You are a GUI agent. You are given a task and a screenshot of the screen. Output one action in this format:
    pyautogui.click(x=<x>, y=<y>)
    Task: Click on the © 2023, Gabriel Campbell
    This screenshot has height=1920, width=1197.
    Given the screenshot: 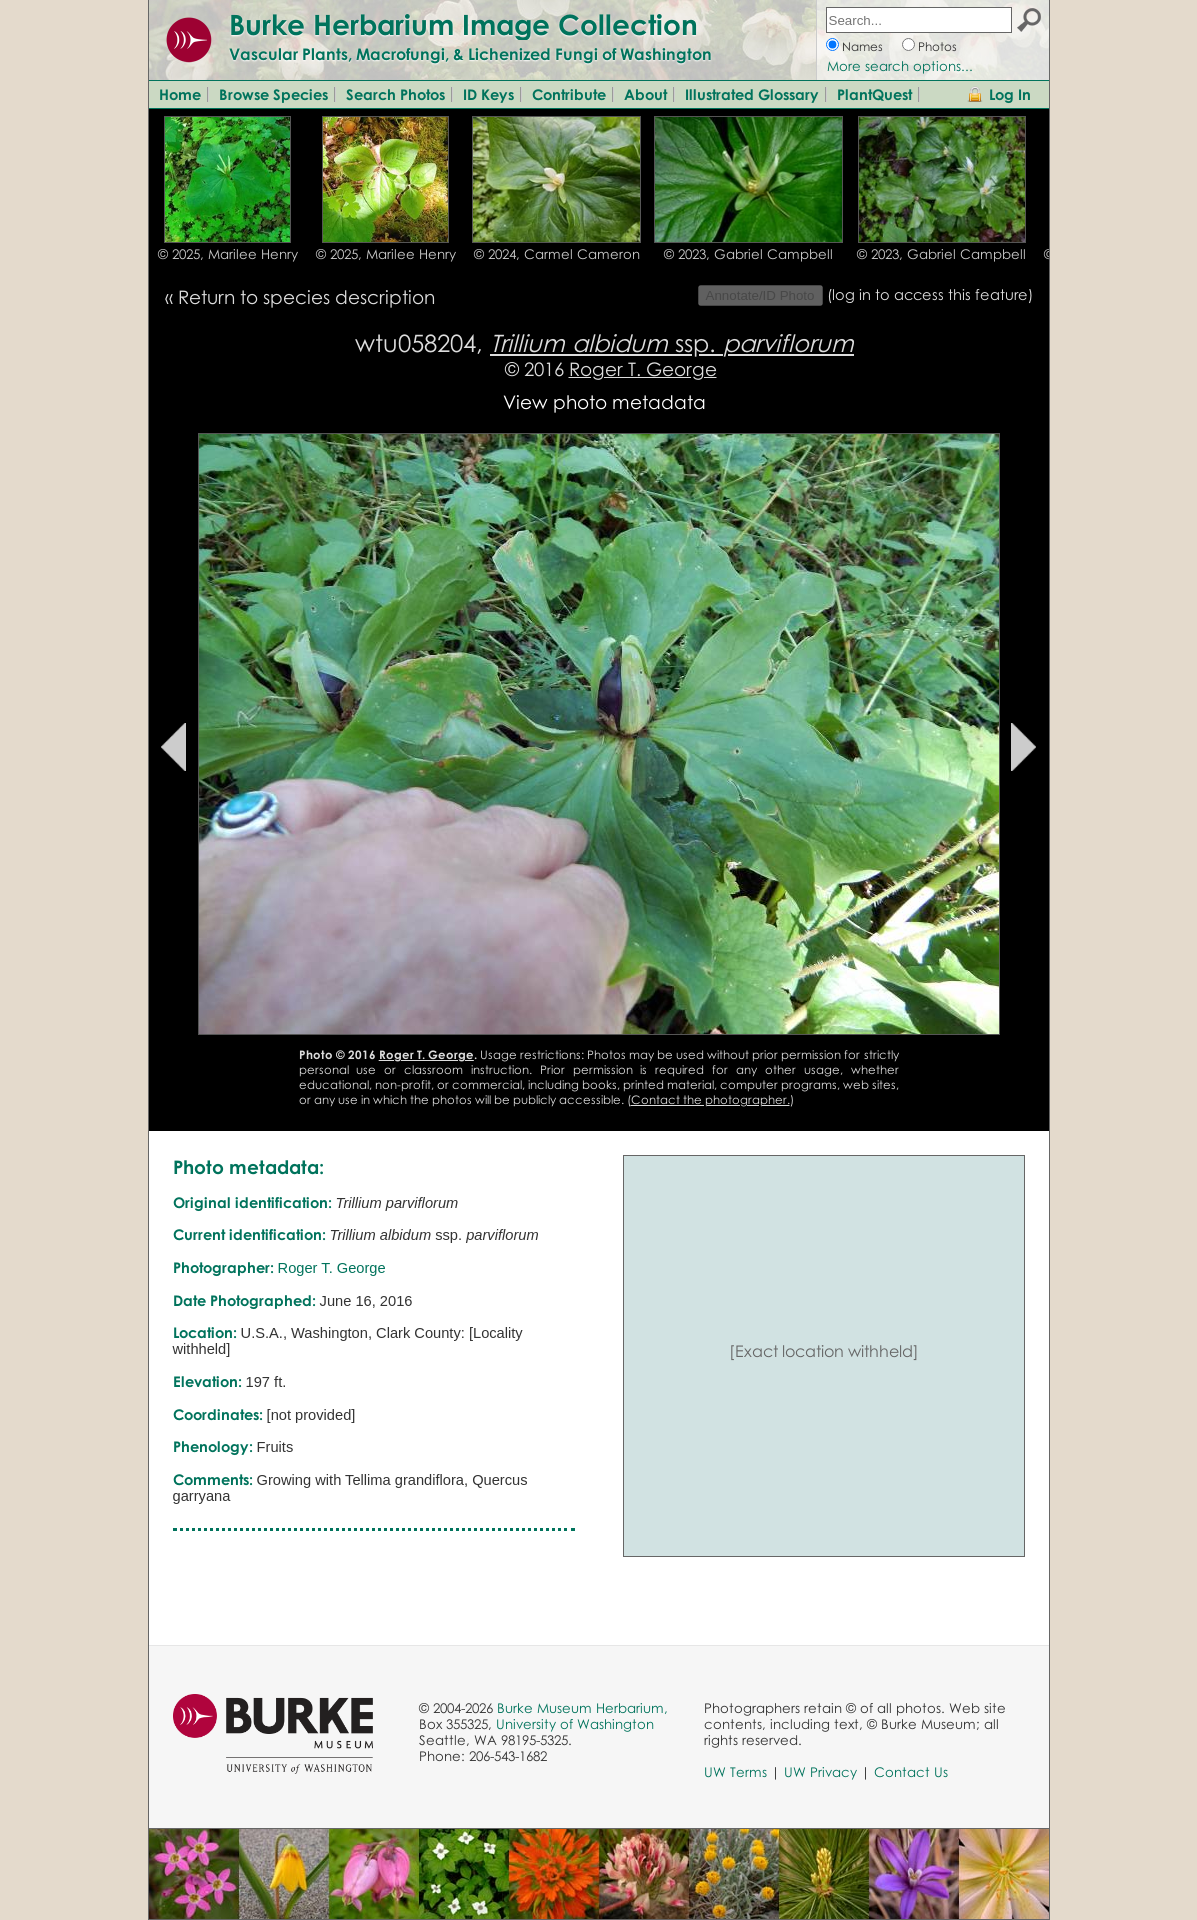 What is the action you would take?
    pyautogui.click(x=748, y=254)
    